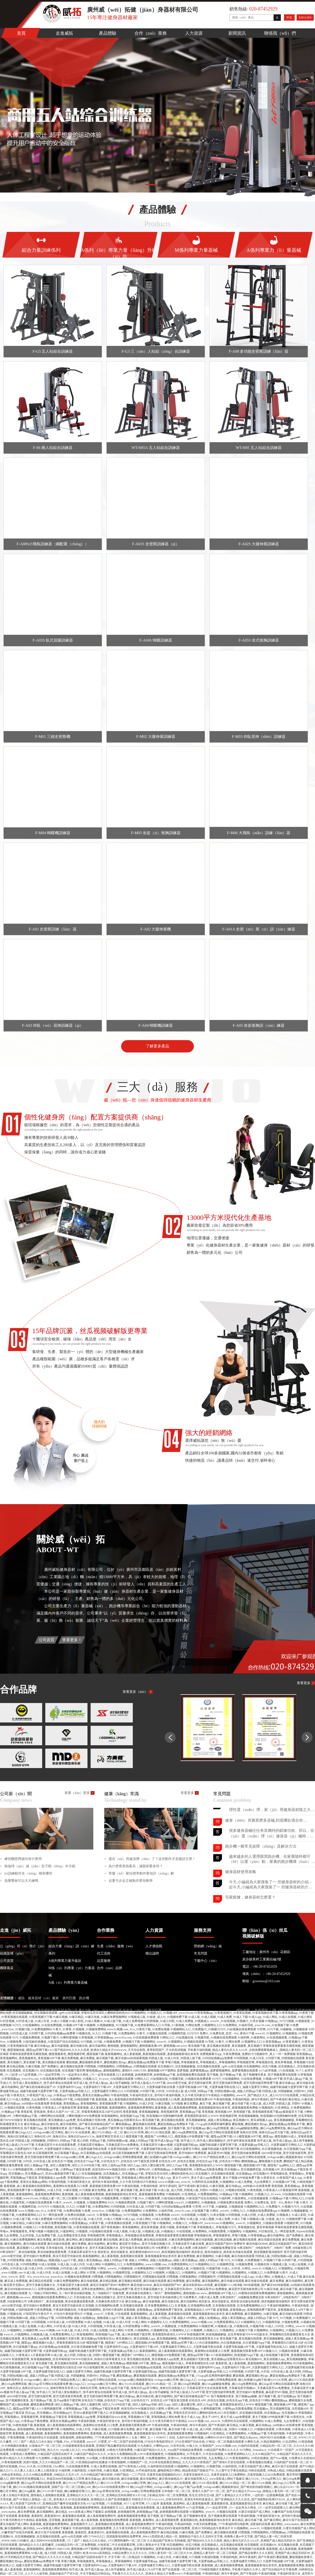  What do you see at coordinates (107, 33) in the screenshot?
I see `產品體驗` at bounding box center [107, 33].